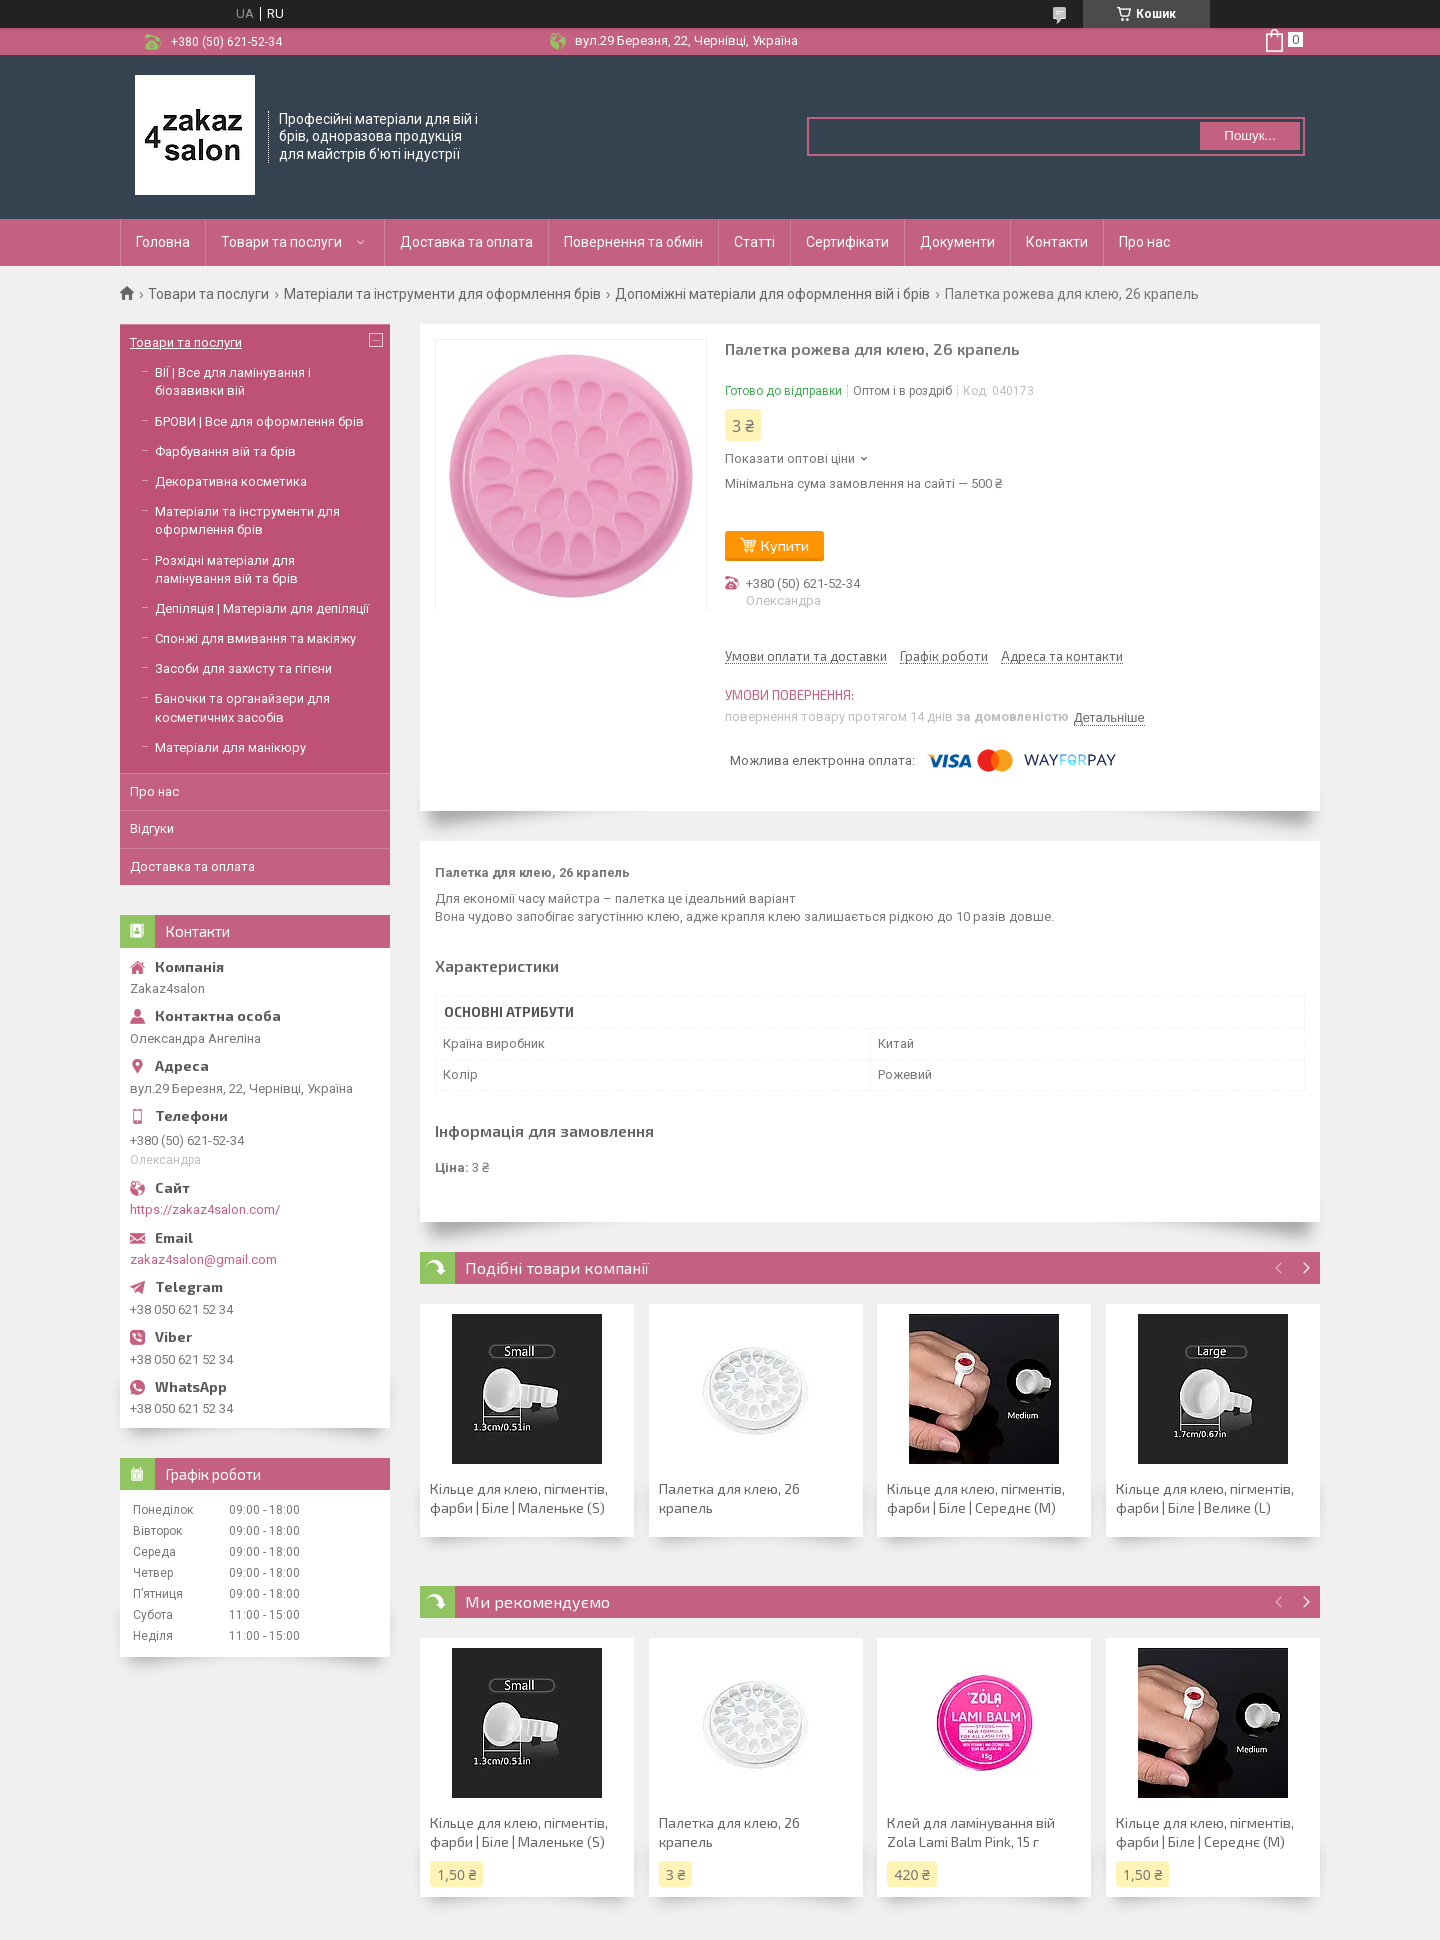 The image size is (1440, 1940). What do you see at coordinates (152, 828) in the screenshot?
I see `Відгуки` at bounding box center [152, 828].